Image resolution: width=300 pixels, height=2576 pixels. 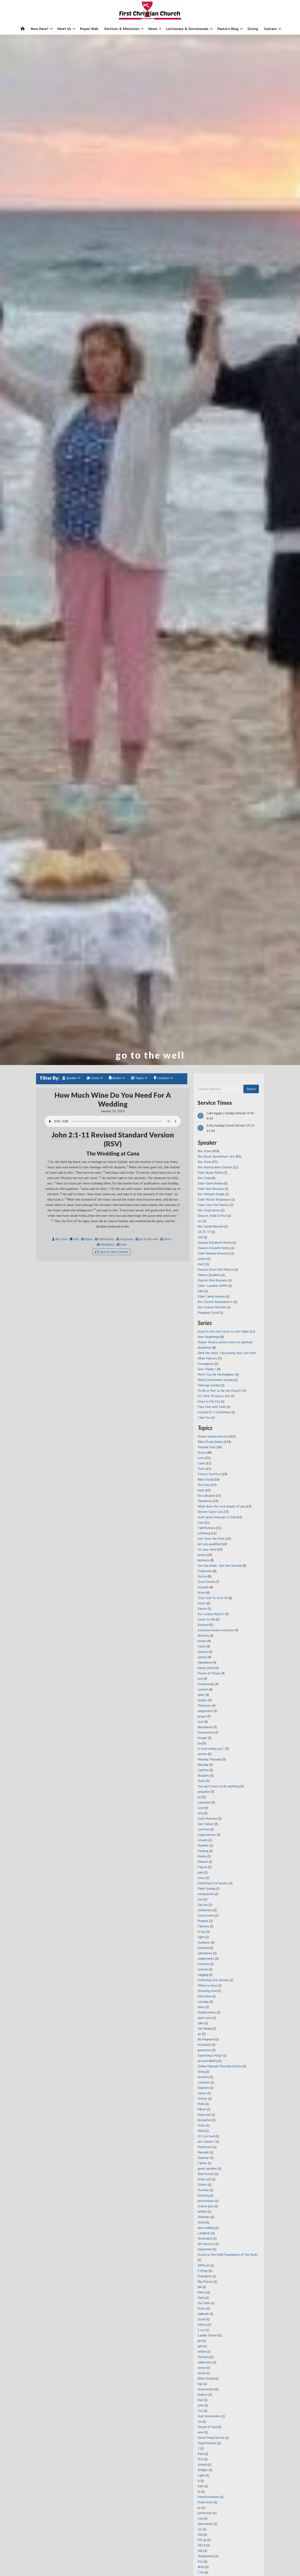 What do you see at coordinates (206, 2141) in the screenshot?
I see `am I alone ?` at bounding box center [206, 2141].